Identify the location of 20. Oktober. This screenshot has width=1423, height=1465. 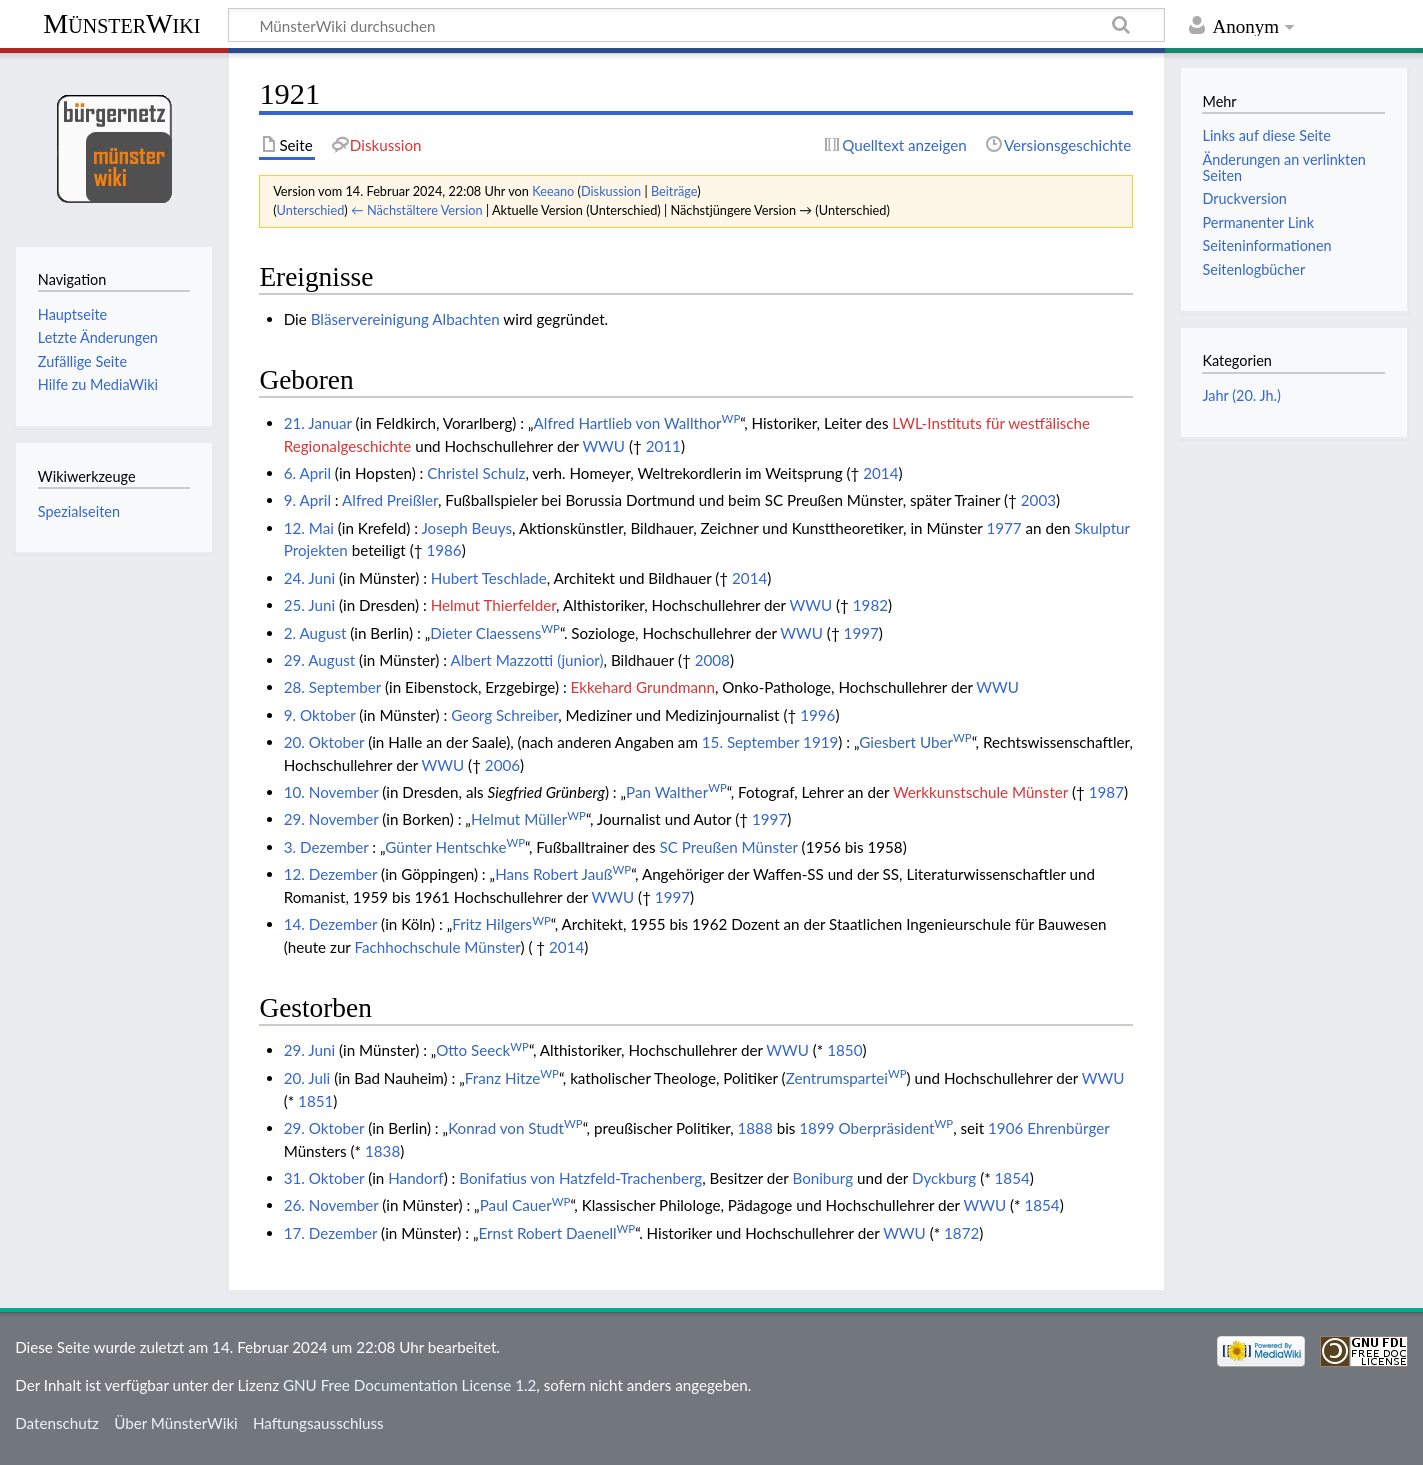
(324, 742).